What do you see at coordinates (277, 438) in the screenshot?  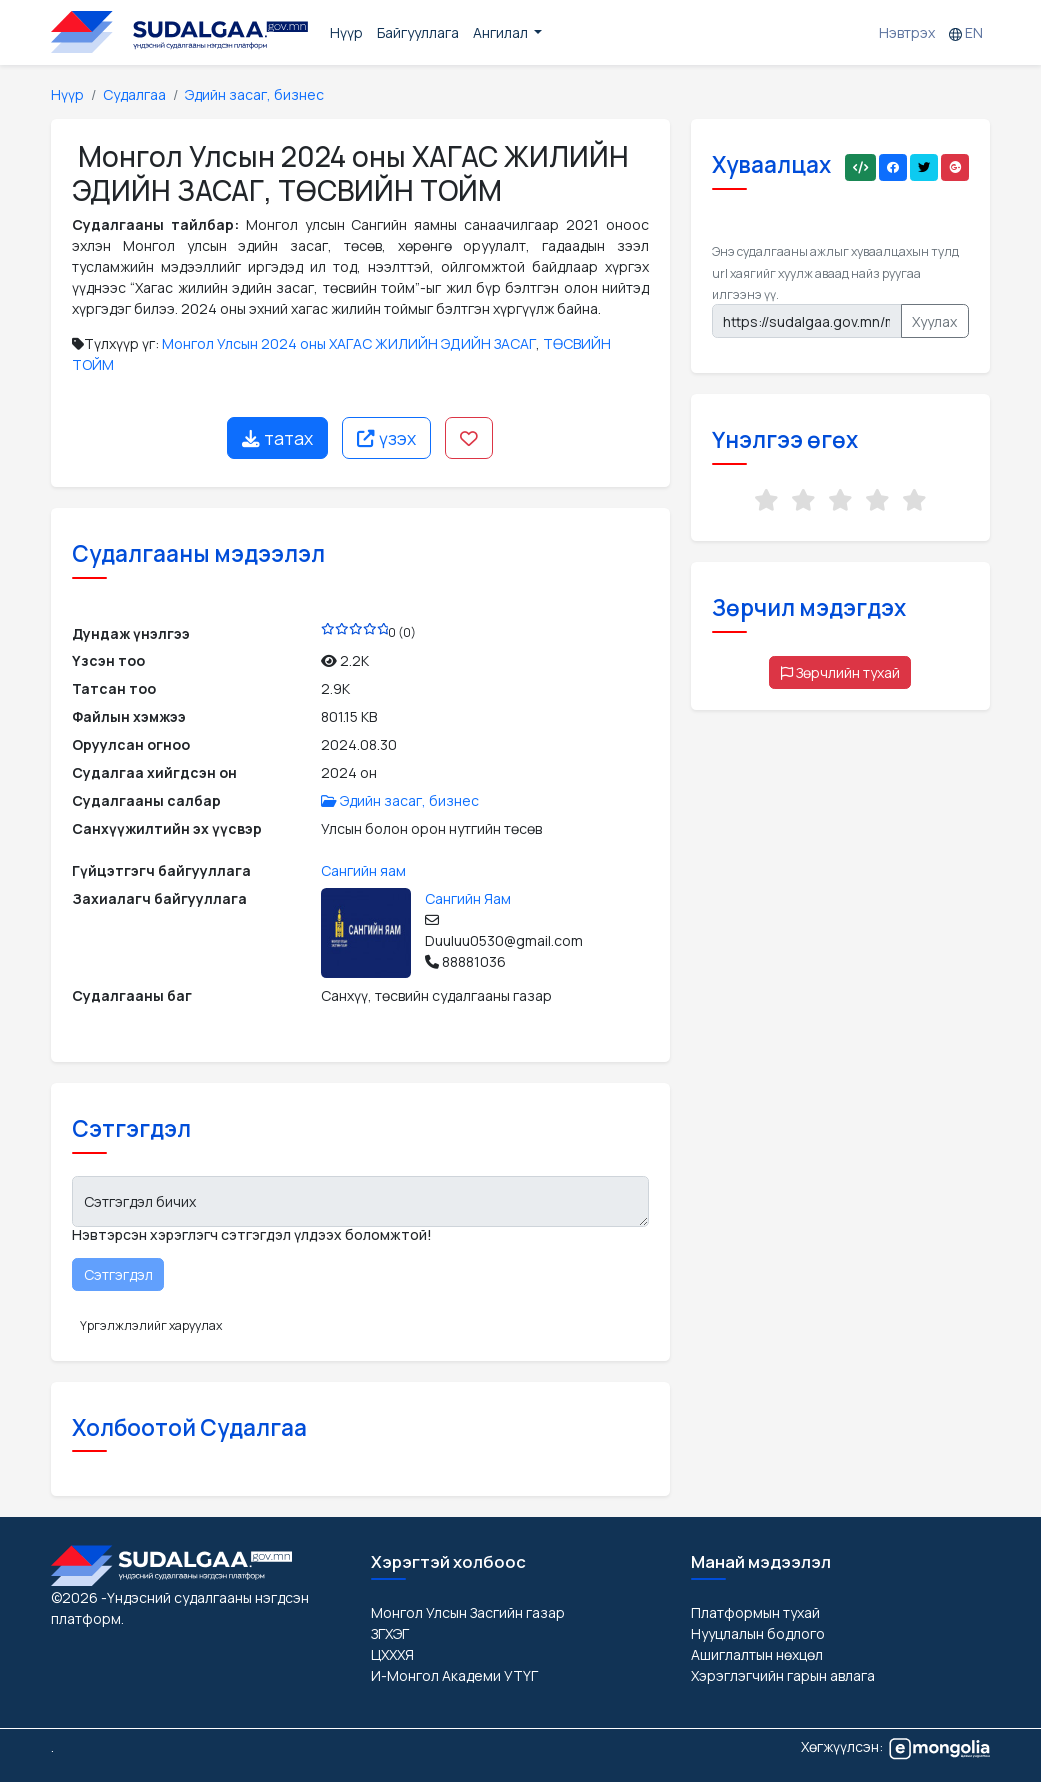 I see `татах` at bounding box center [277, 438].